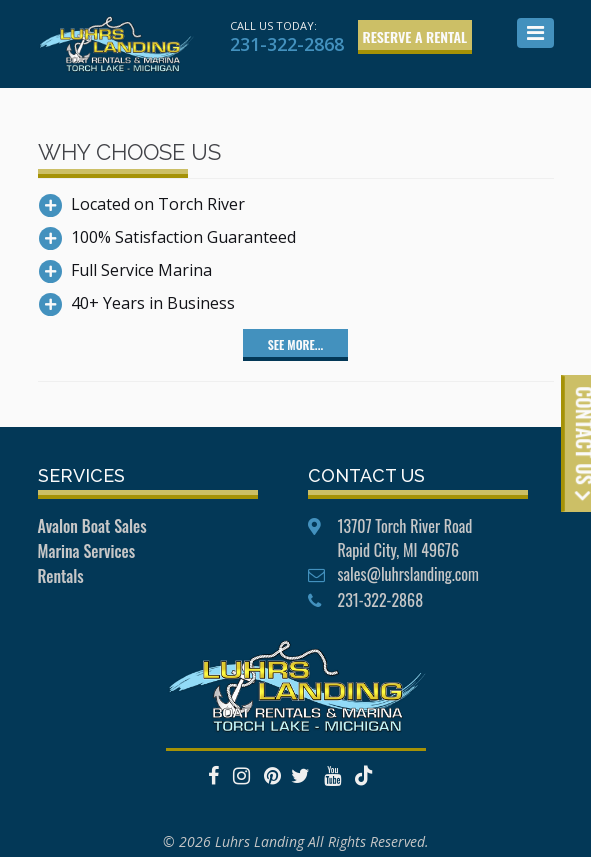 The image size is (591, 857). I want to click on 40+ Years in Business, so click(153, 303).